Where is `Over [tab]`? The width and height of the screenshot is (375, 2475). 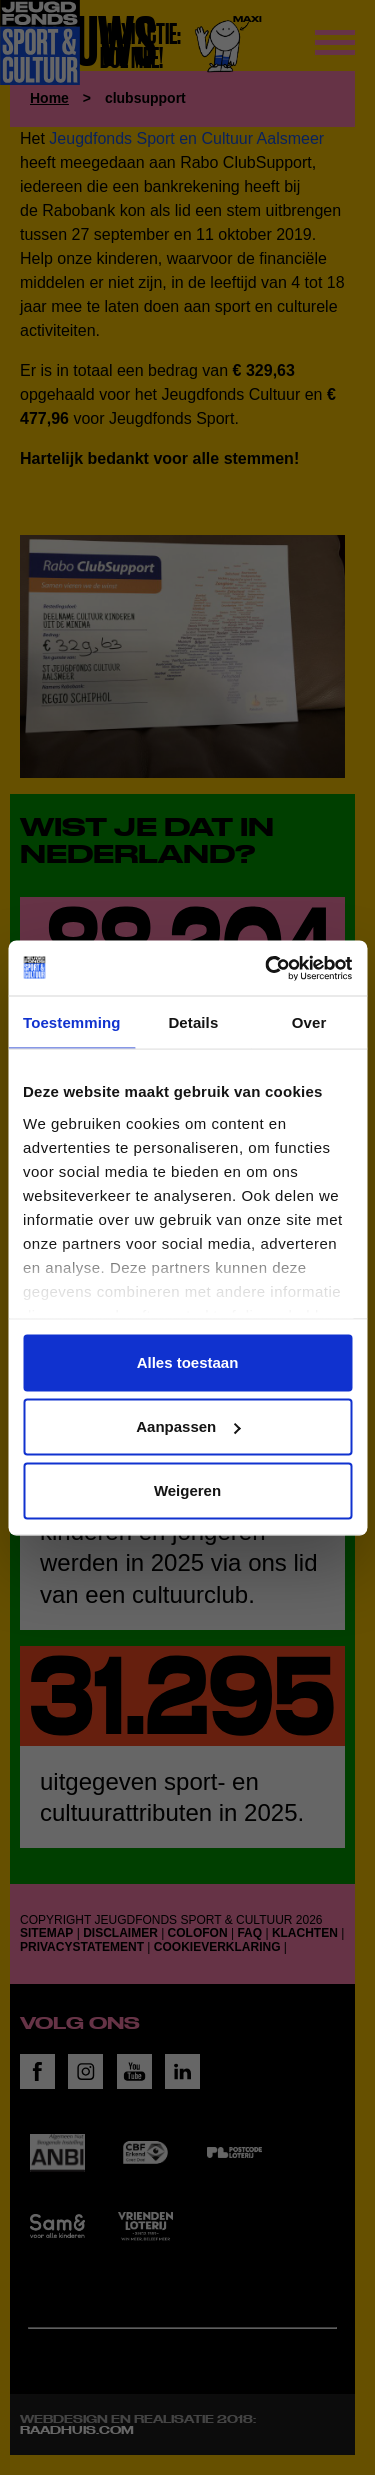 Over [tab] is located at coordinates (309, 1022).